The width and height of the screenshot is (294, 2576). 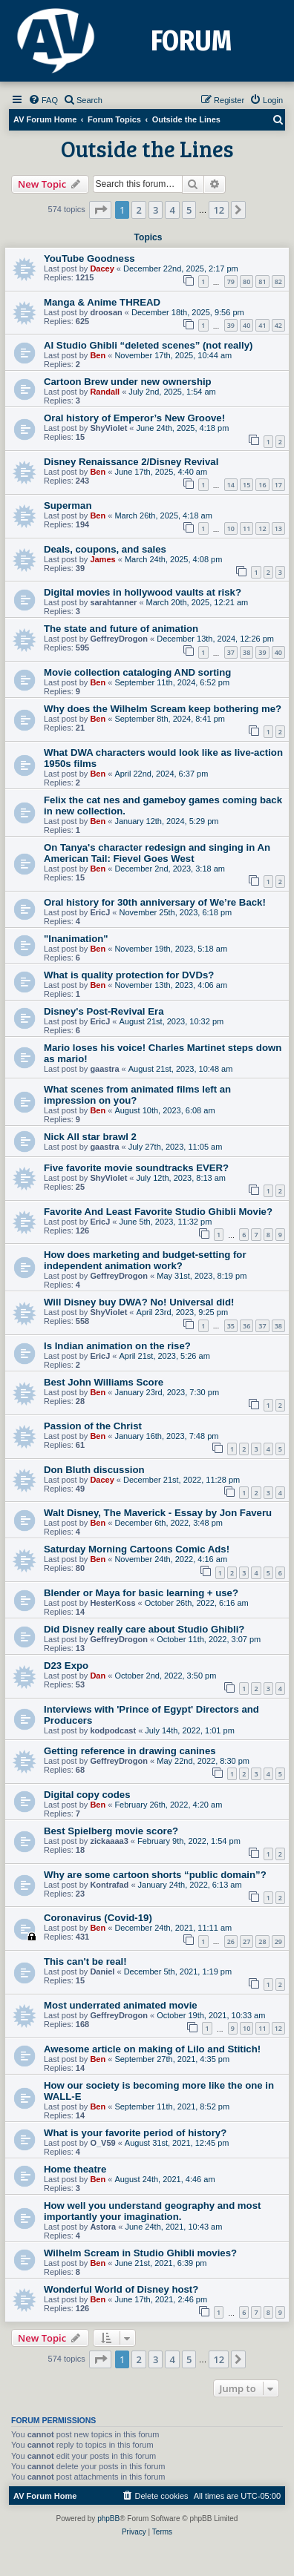 What do you see at coordinates (134, 418) in the screenshot?
I see `Oral history of Emperor’s New Groove!` at bounding box center [134, 418].